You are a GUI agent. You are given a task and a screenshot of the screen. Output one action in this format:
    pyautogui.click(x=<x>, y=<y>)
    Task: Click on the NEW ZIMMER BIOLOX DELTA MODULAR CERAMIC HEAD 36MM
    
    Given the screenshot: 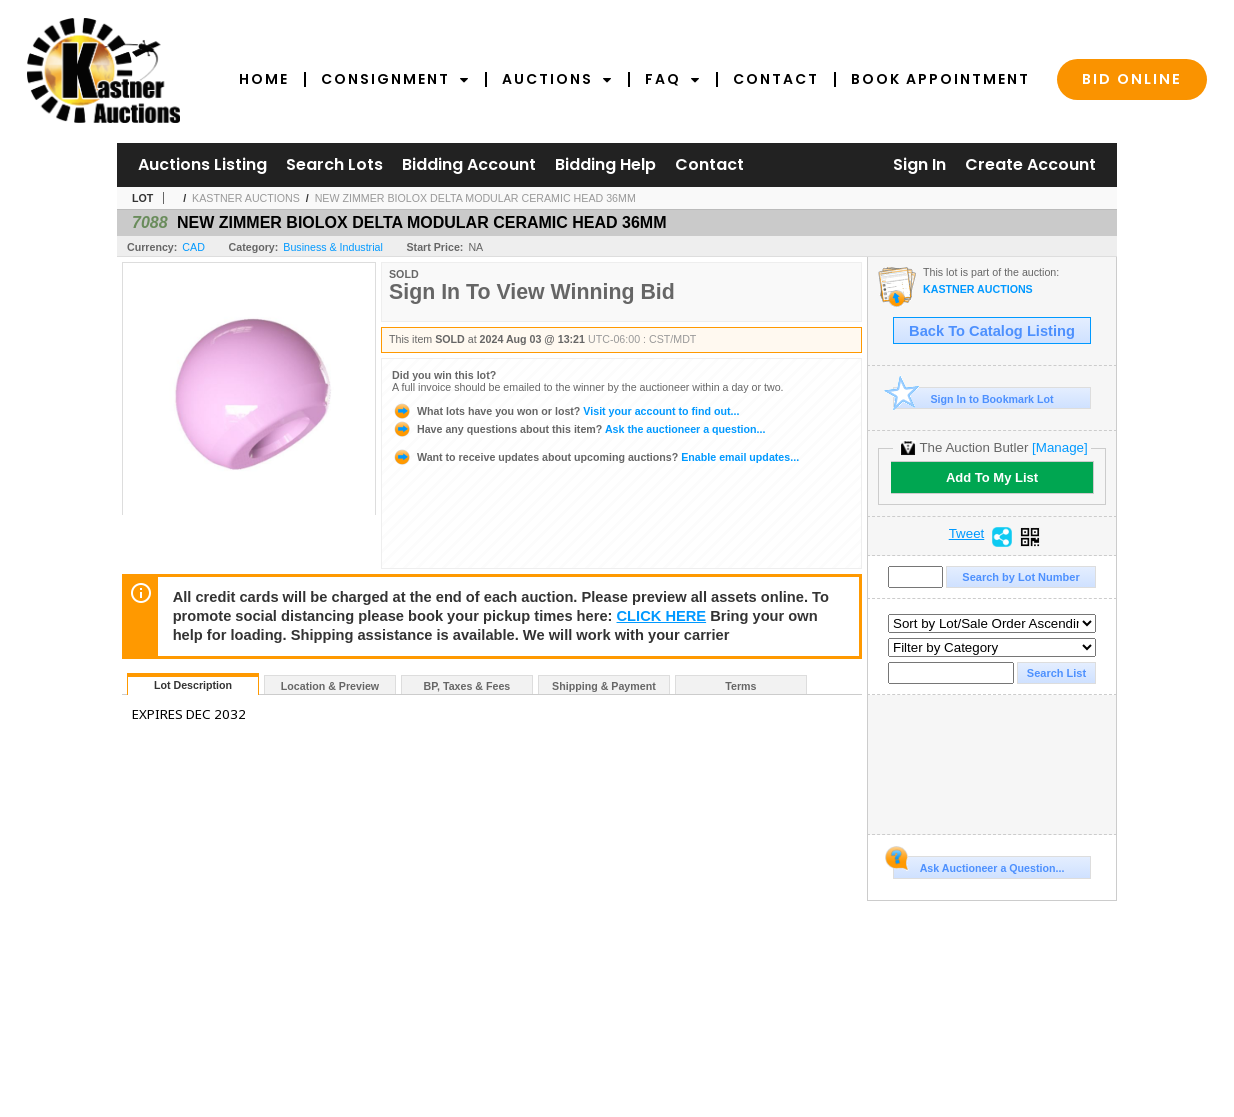 What is the action you would take?
    pyautogui.click(x=475, y=198)
    